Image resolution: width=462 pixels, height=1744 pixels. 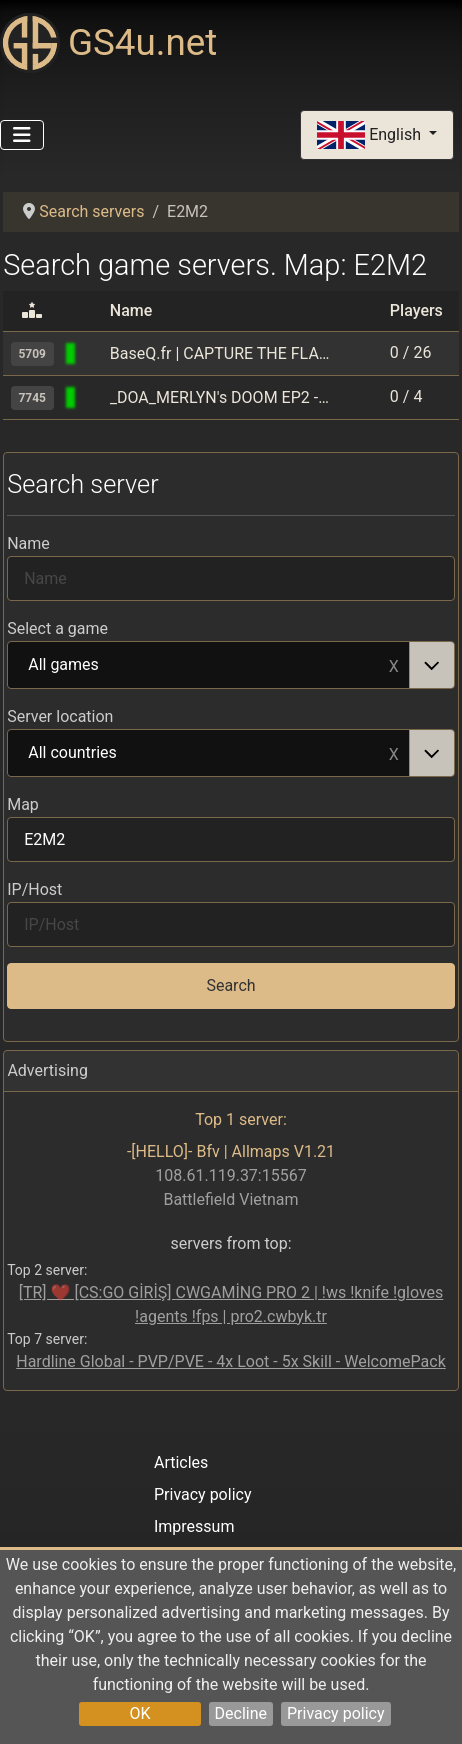 I want to click on Impressum, so click(x=194, y=1526).